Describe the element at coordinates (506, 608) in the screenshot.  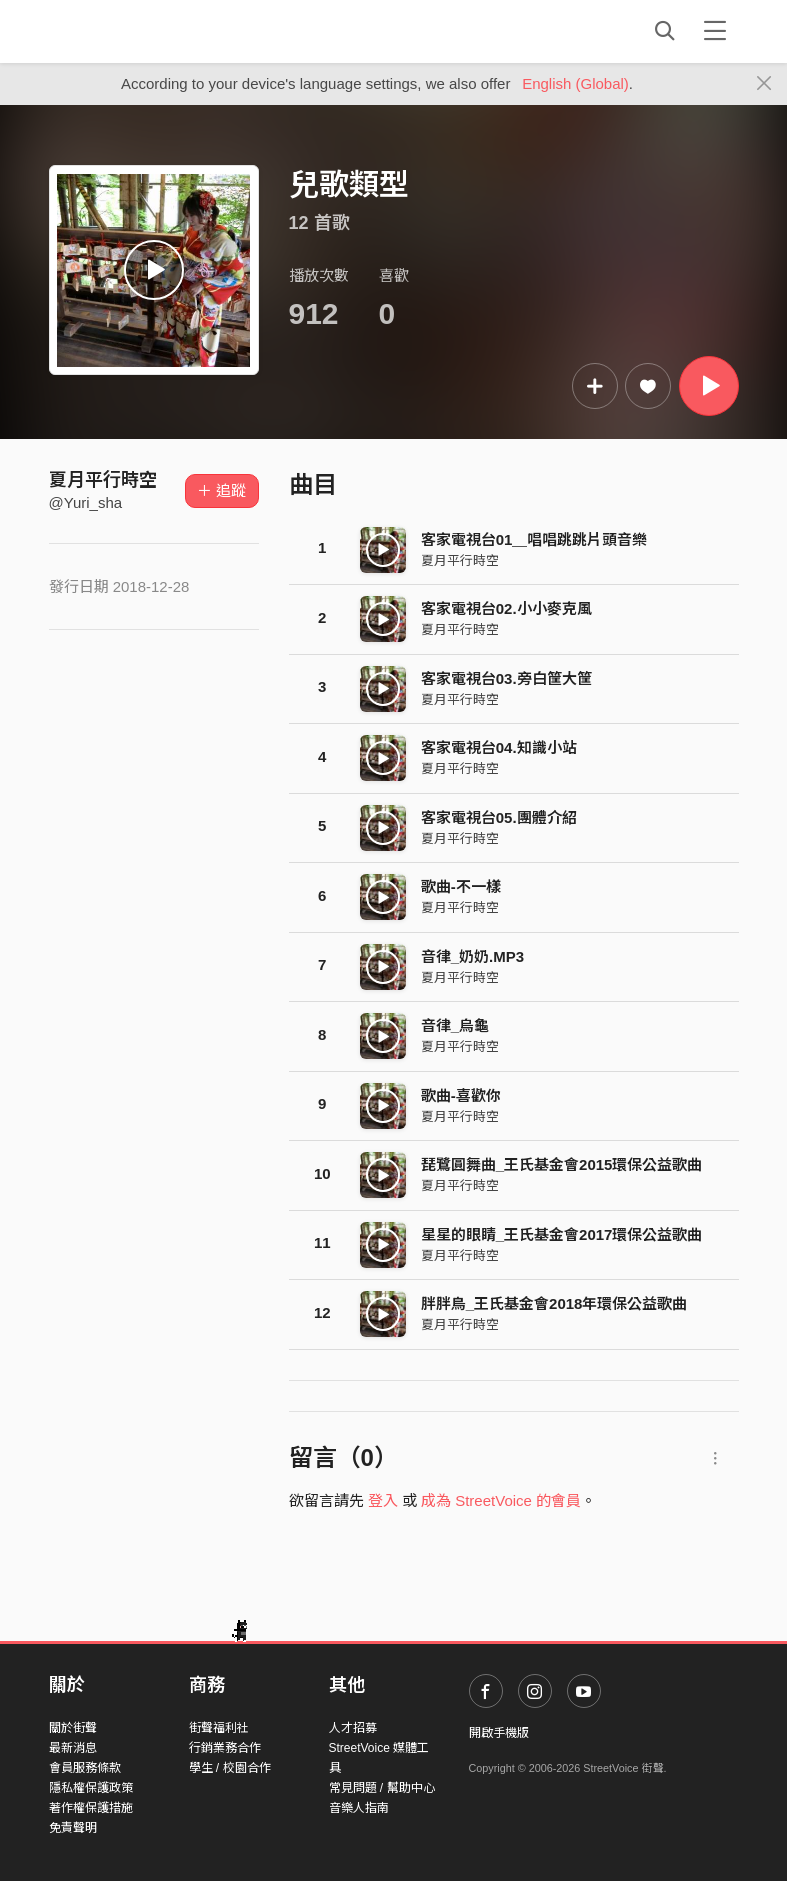
I see `客家電視台02.小小麥克風` at that location.